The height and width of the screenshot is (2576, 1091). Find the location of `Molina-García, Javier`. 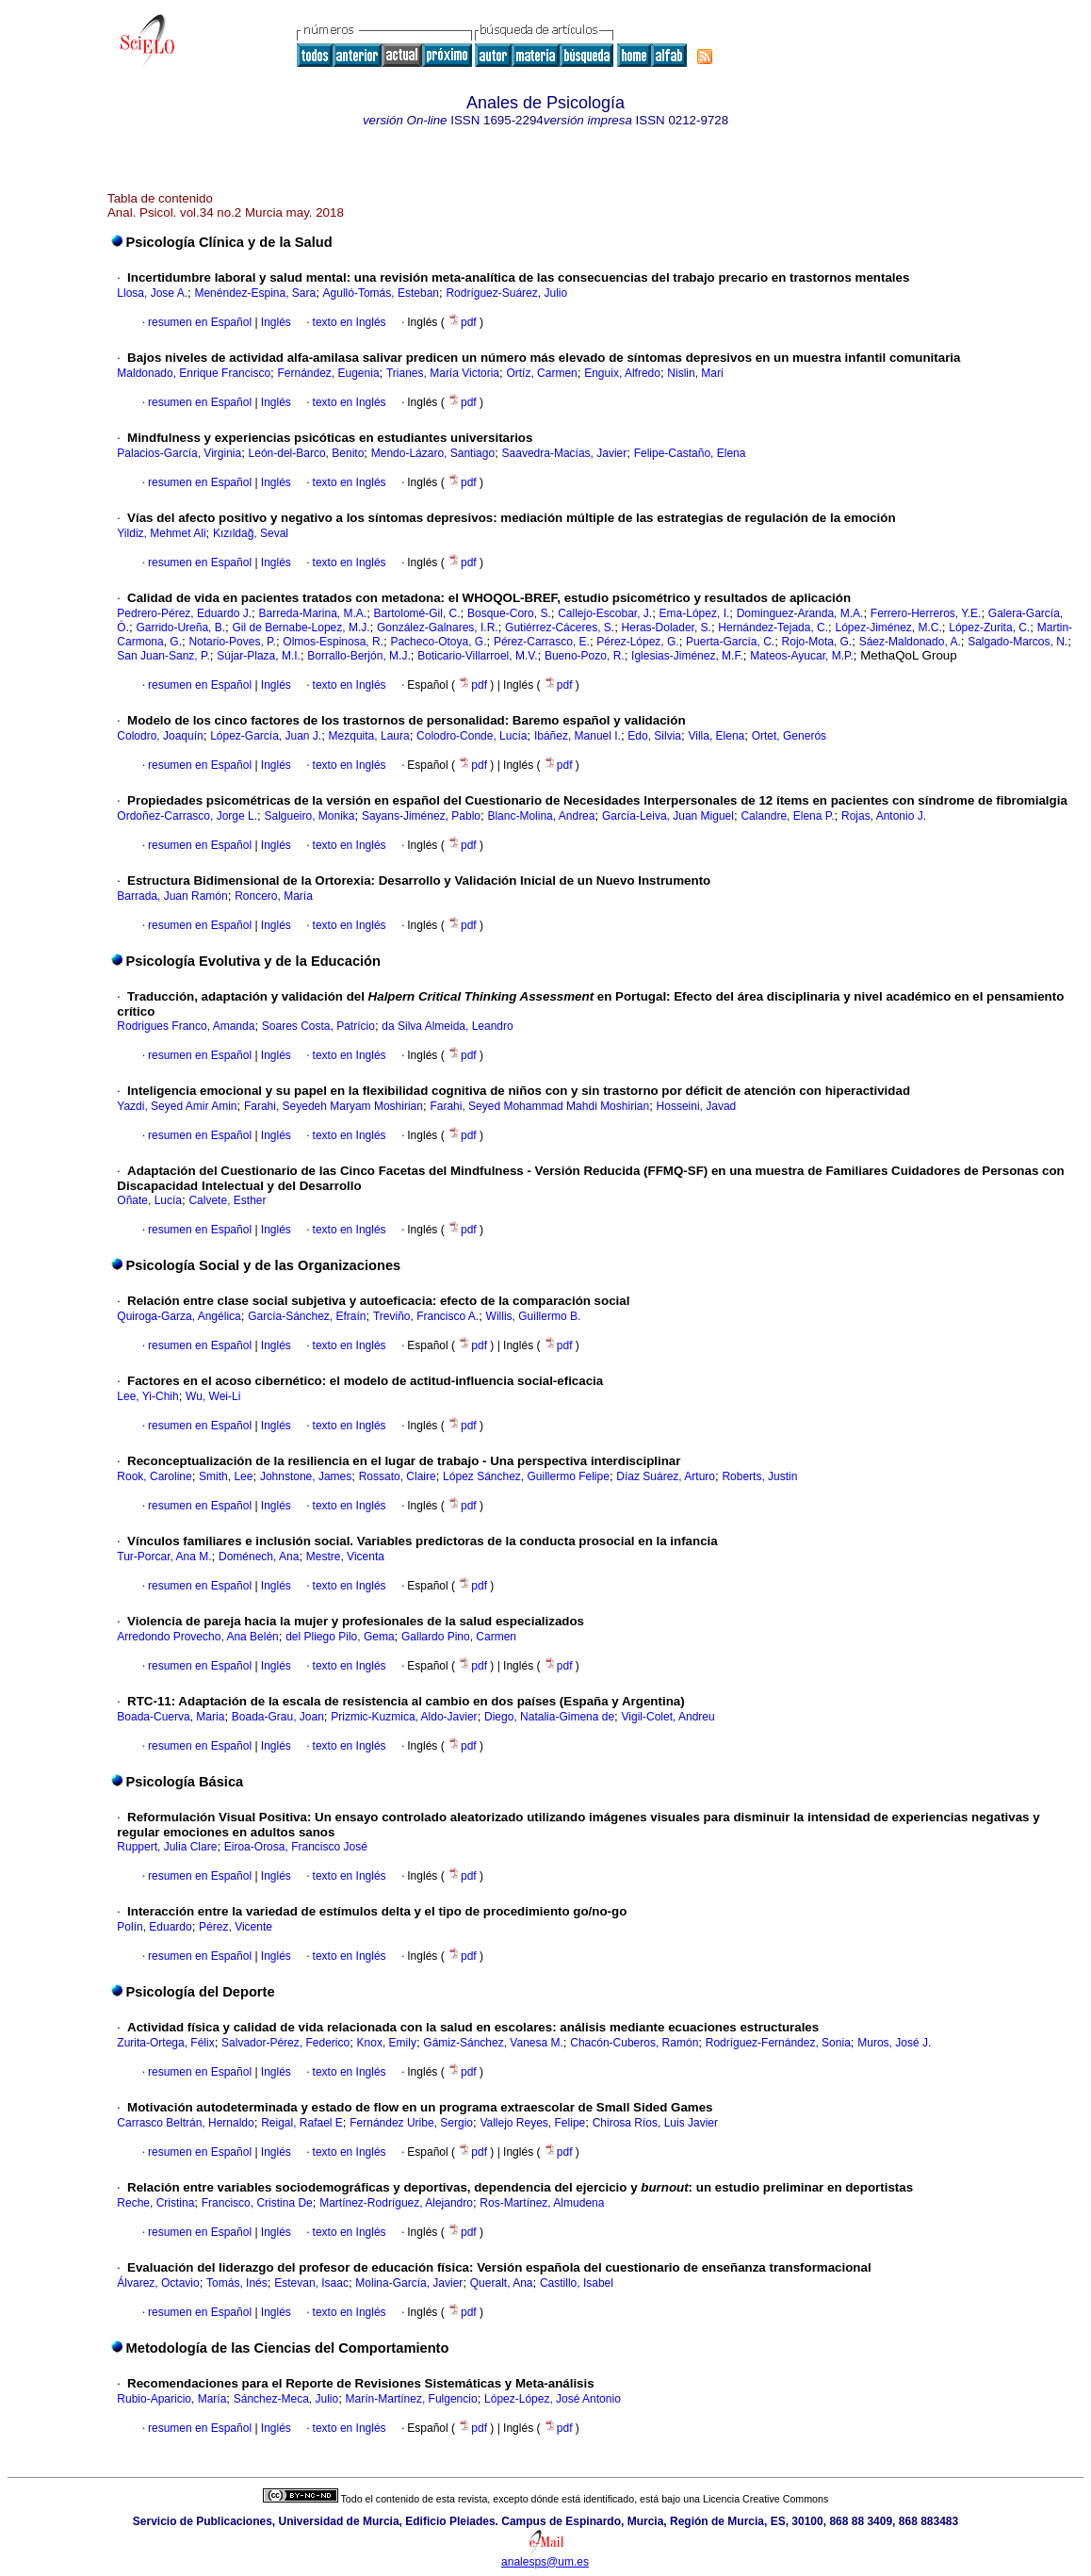

Molina-García, Javier is located at coordinates (409, 2283).